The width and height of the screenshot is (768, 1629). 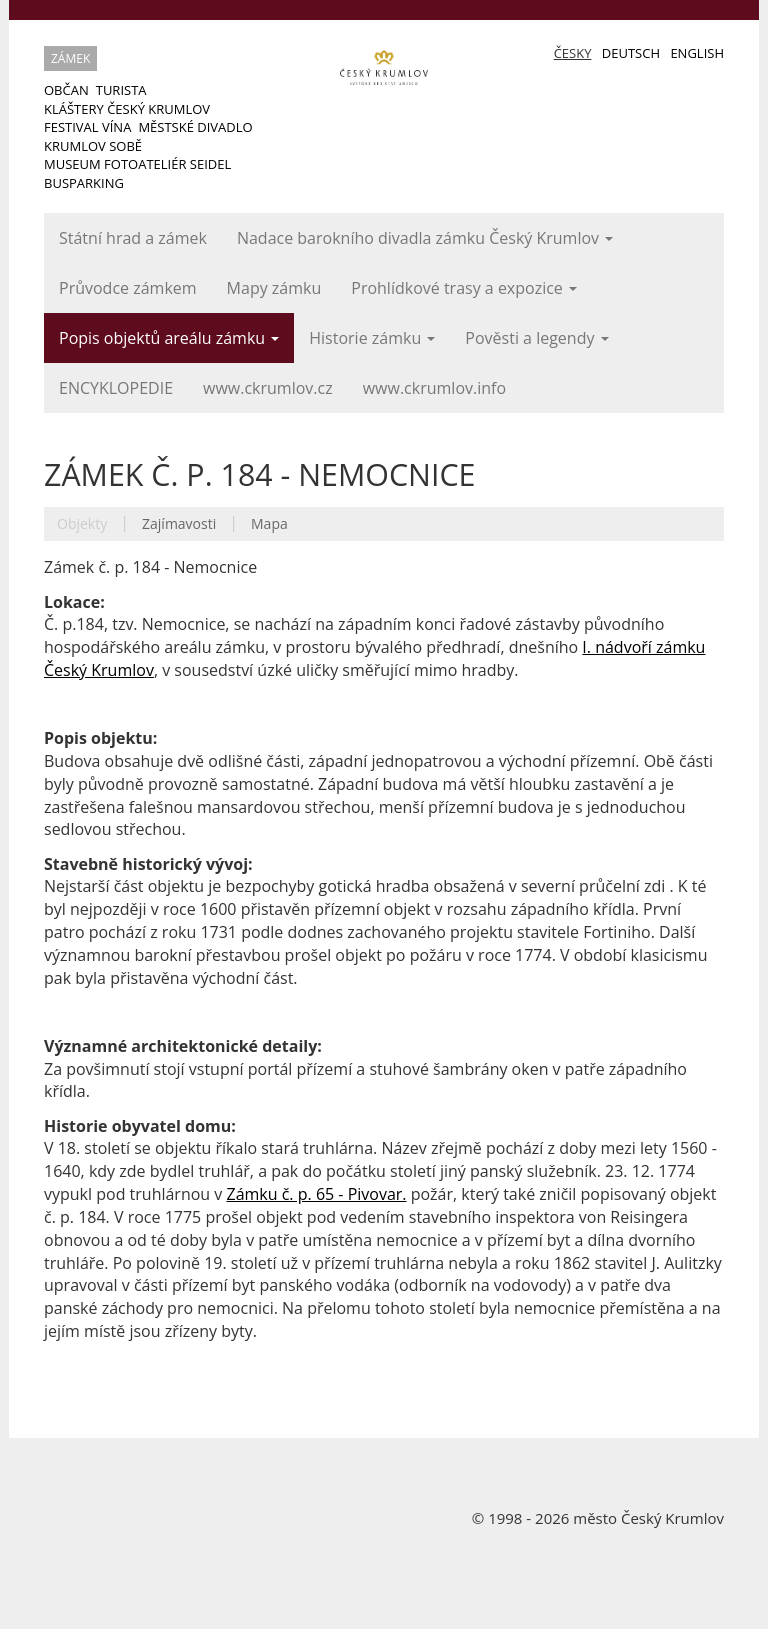 I want to click on ENCYKLOPEDIE, so click(x=116, y=388).